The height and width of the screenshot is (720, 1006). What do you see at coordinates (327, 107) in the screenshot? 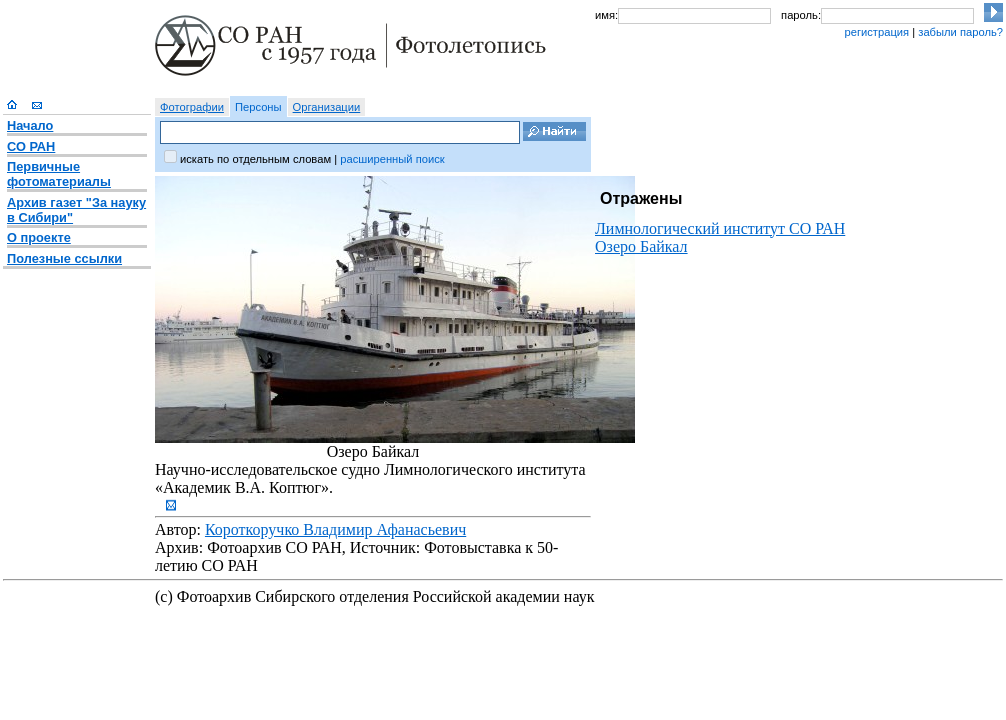
I see `Организации` at bounding box center [327, 107].